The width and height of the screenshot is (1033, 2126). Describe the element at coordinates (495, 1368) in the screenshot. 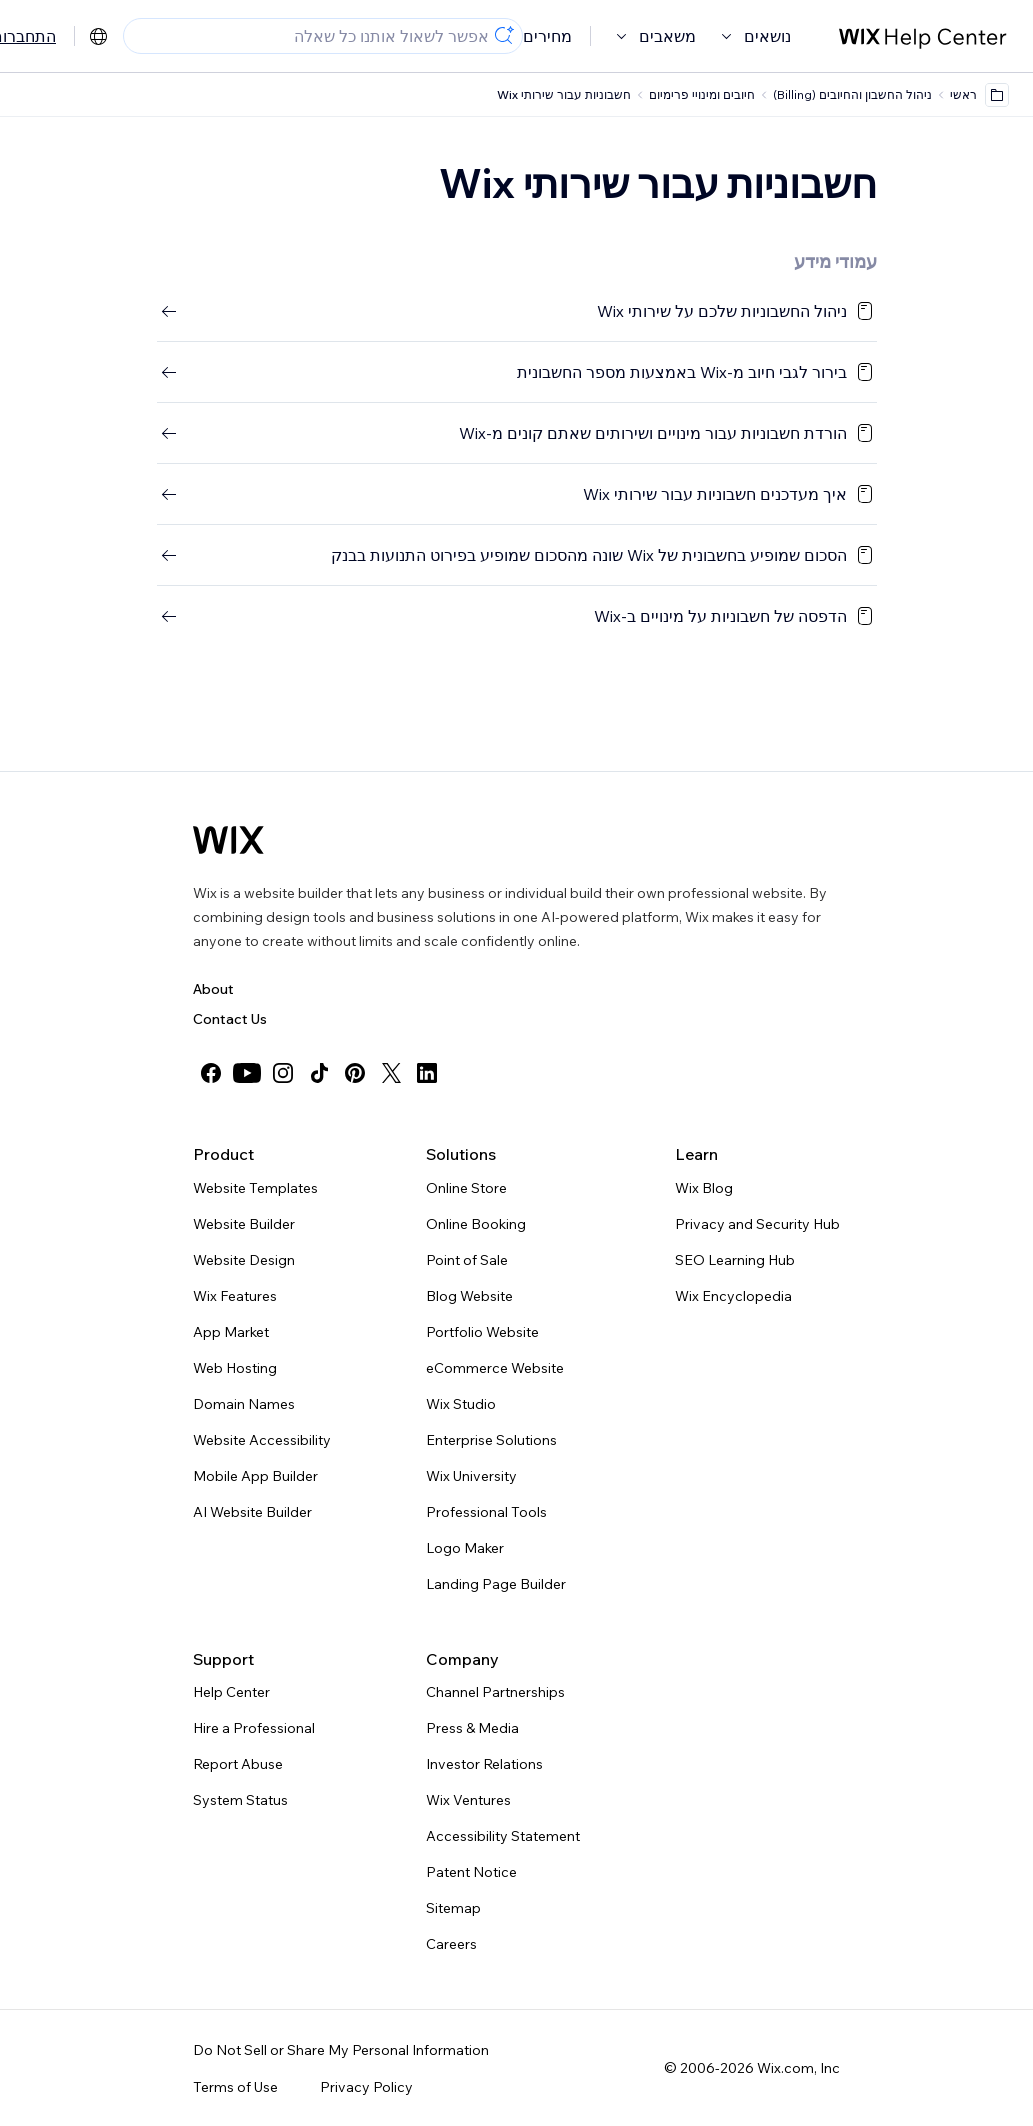

I see `eCommerce Website` at that location.